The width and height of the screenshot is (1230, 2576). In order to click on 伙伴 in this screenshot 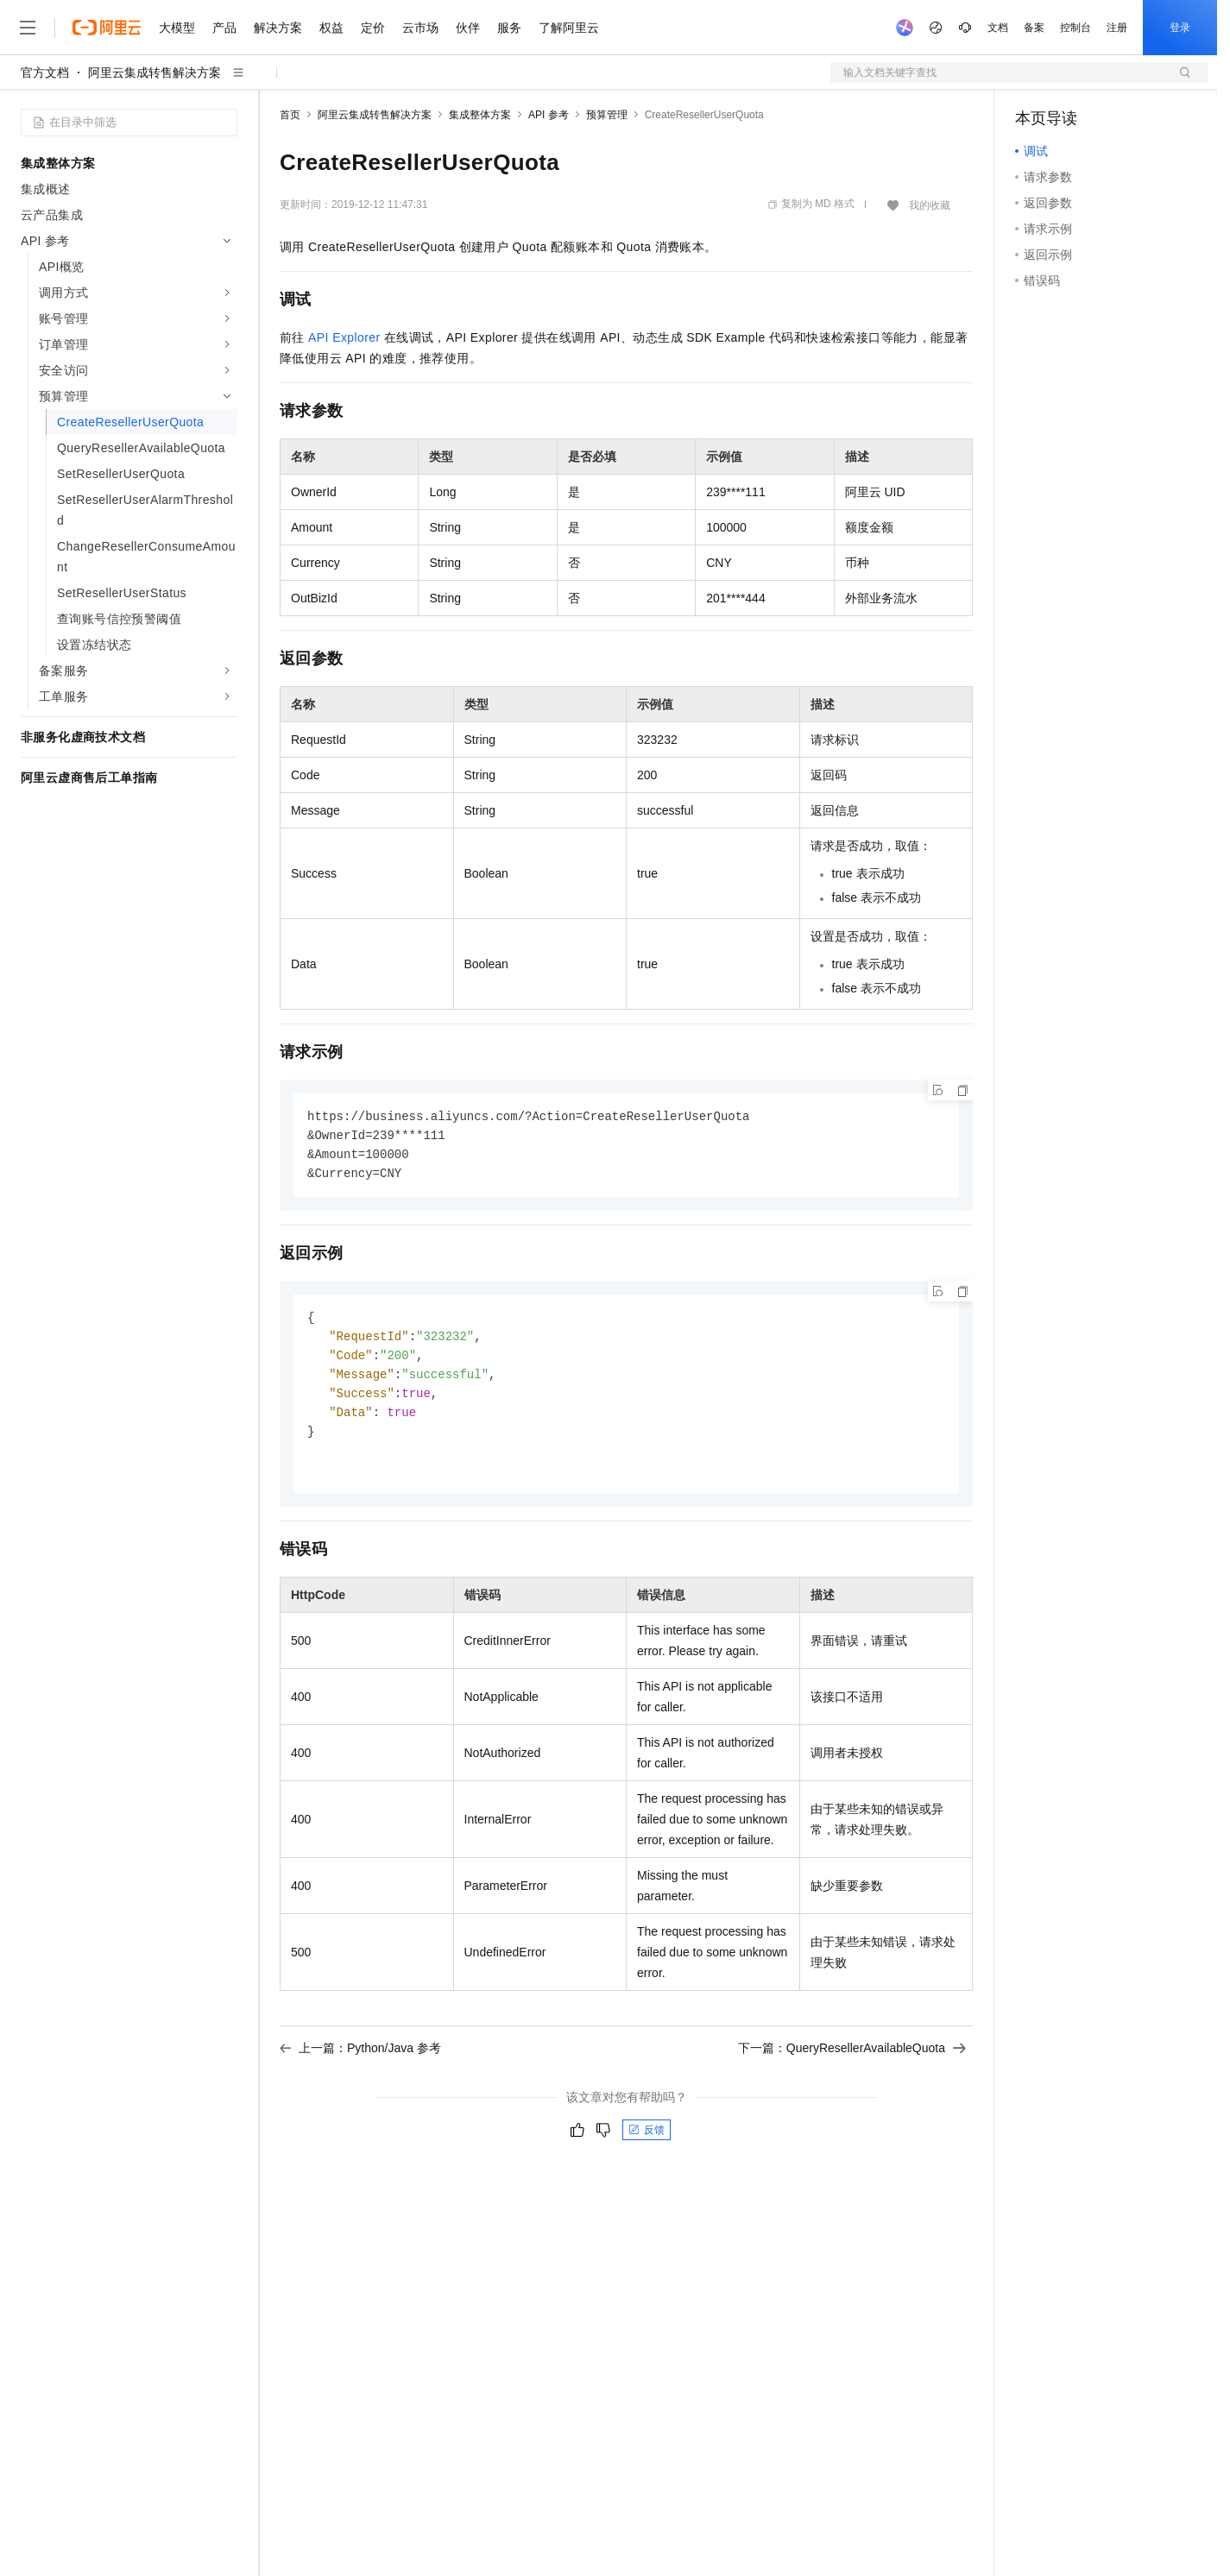, I will do `click(468, 28)`.